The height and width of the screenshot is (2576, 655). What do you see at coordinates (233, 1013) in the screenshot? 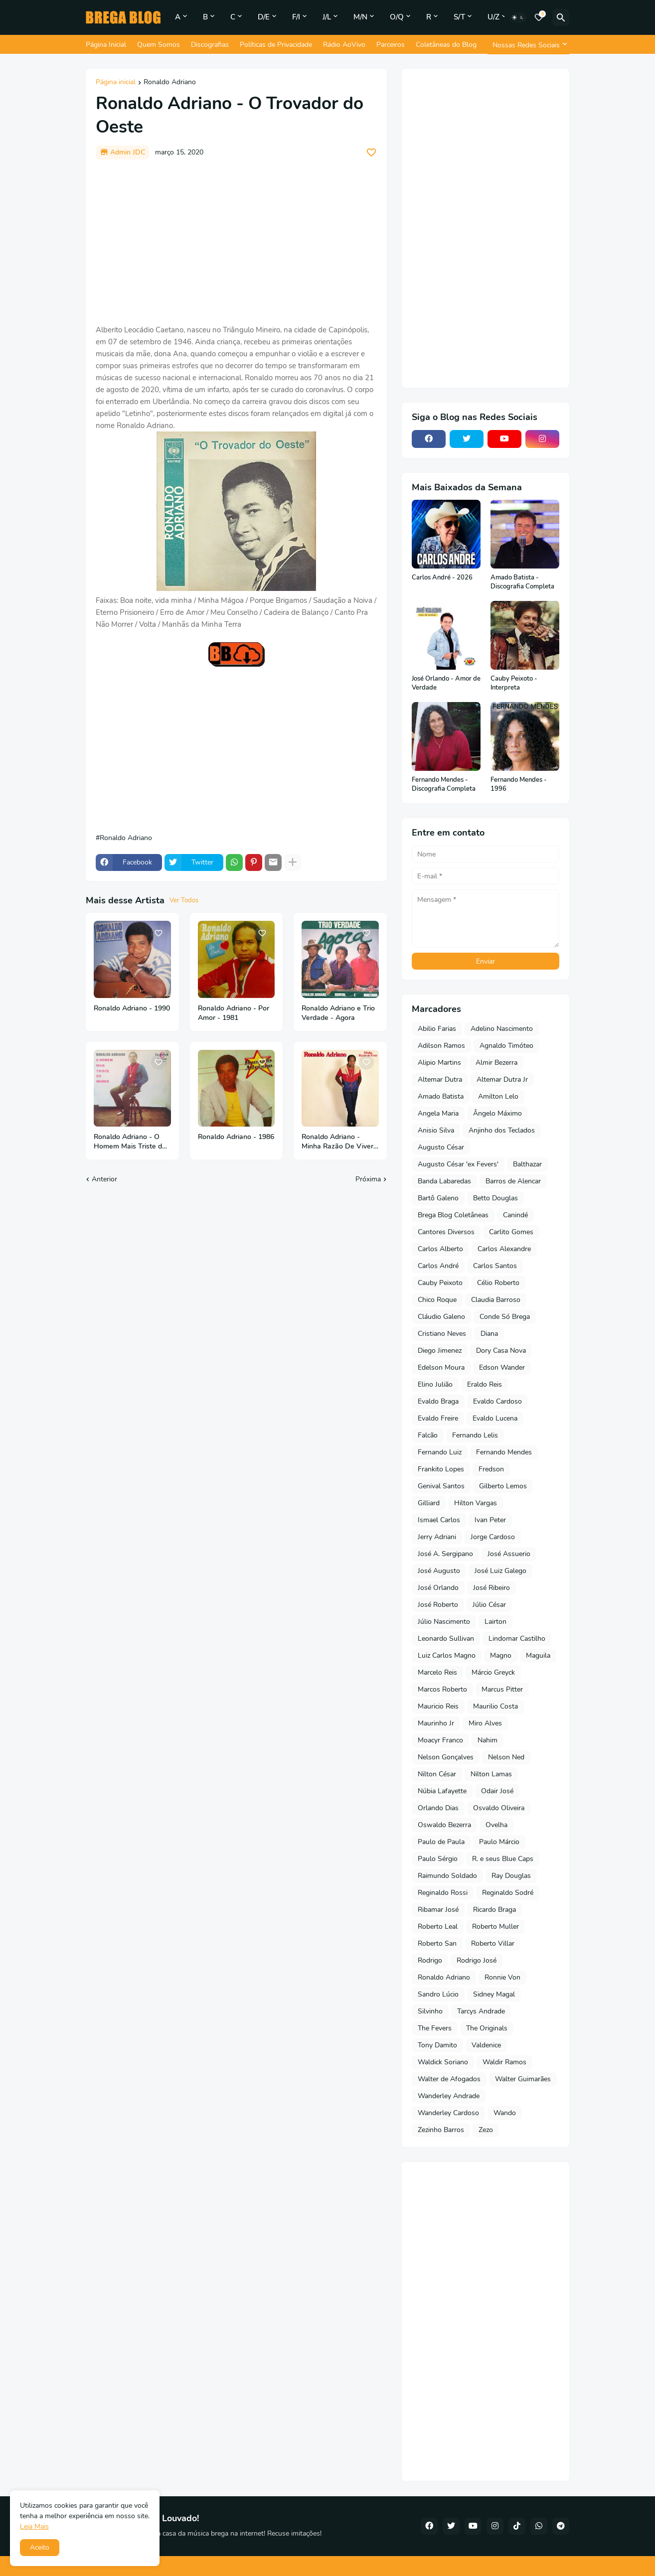
I see `Ronaldo Adriano - Por Amor - 1981` at bounding box center [233, 1013].